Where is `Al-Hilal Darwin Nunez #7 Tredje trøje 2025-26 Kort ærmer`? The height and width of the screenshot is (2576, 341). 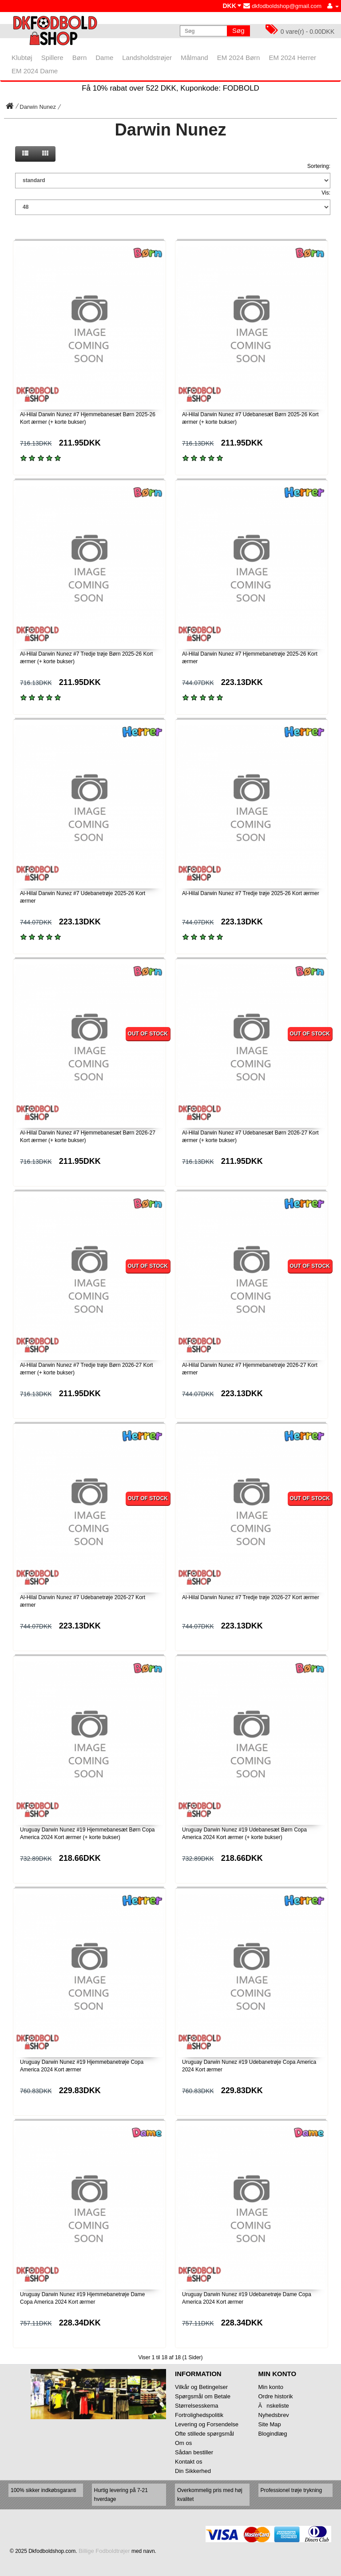 Al-Hilal Darwin Nunez #7 Tredje trøje 2025-26 Kort ærmer is located at coordinates (250, 893).